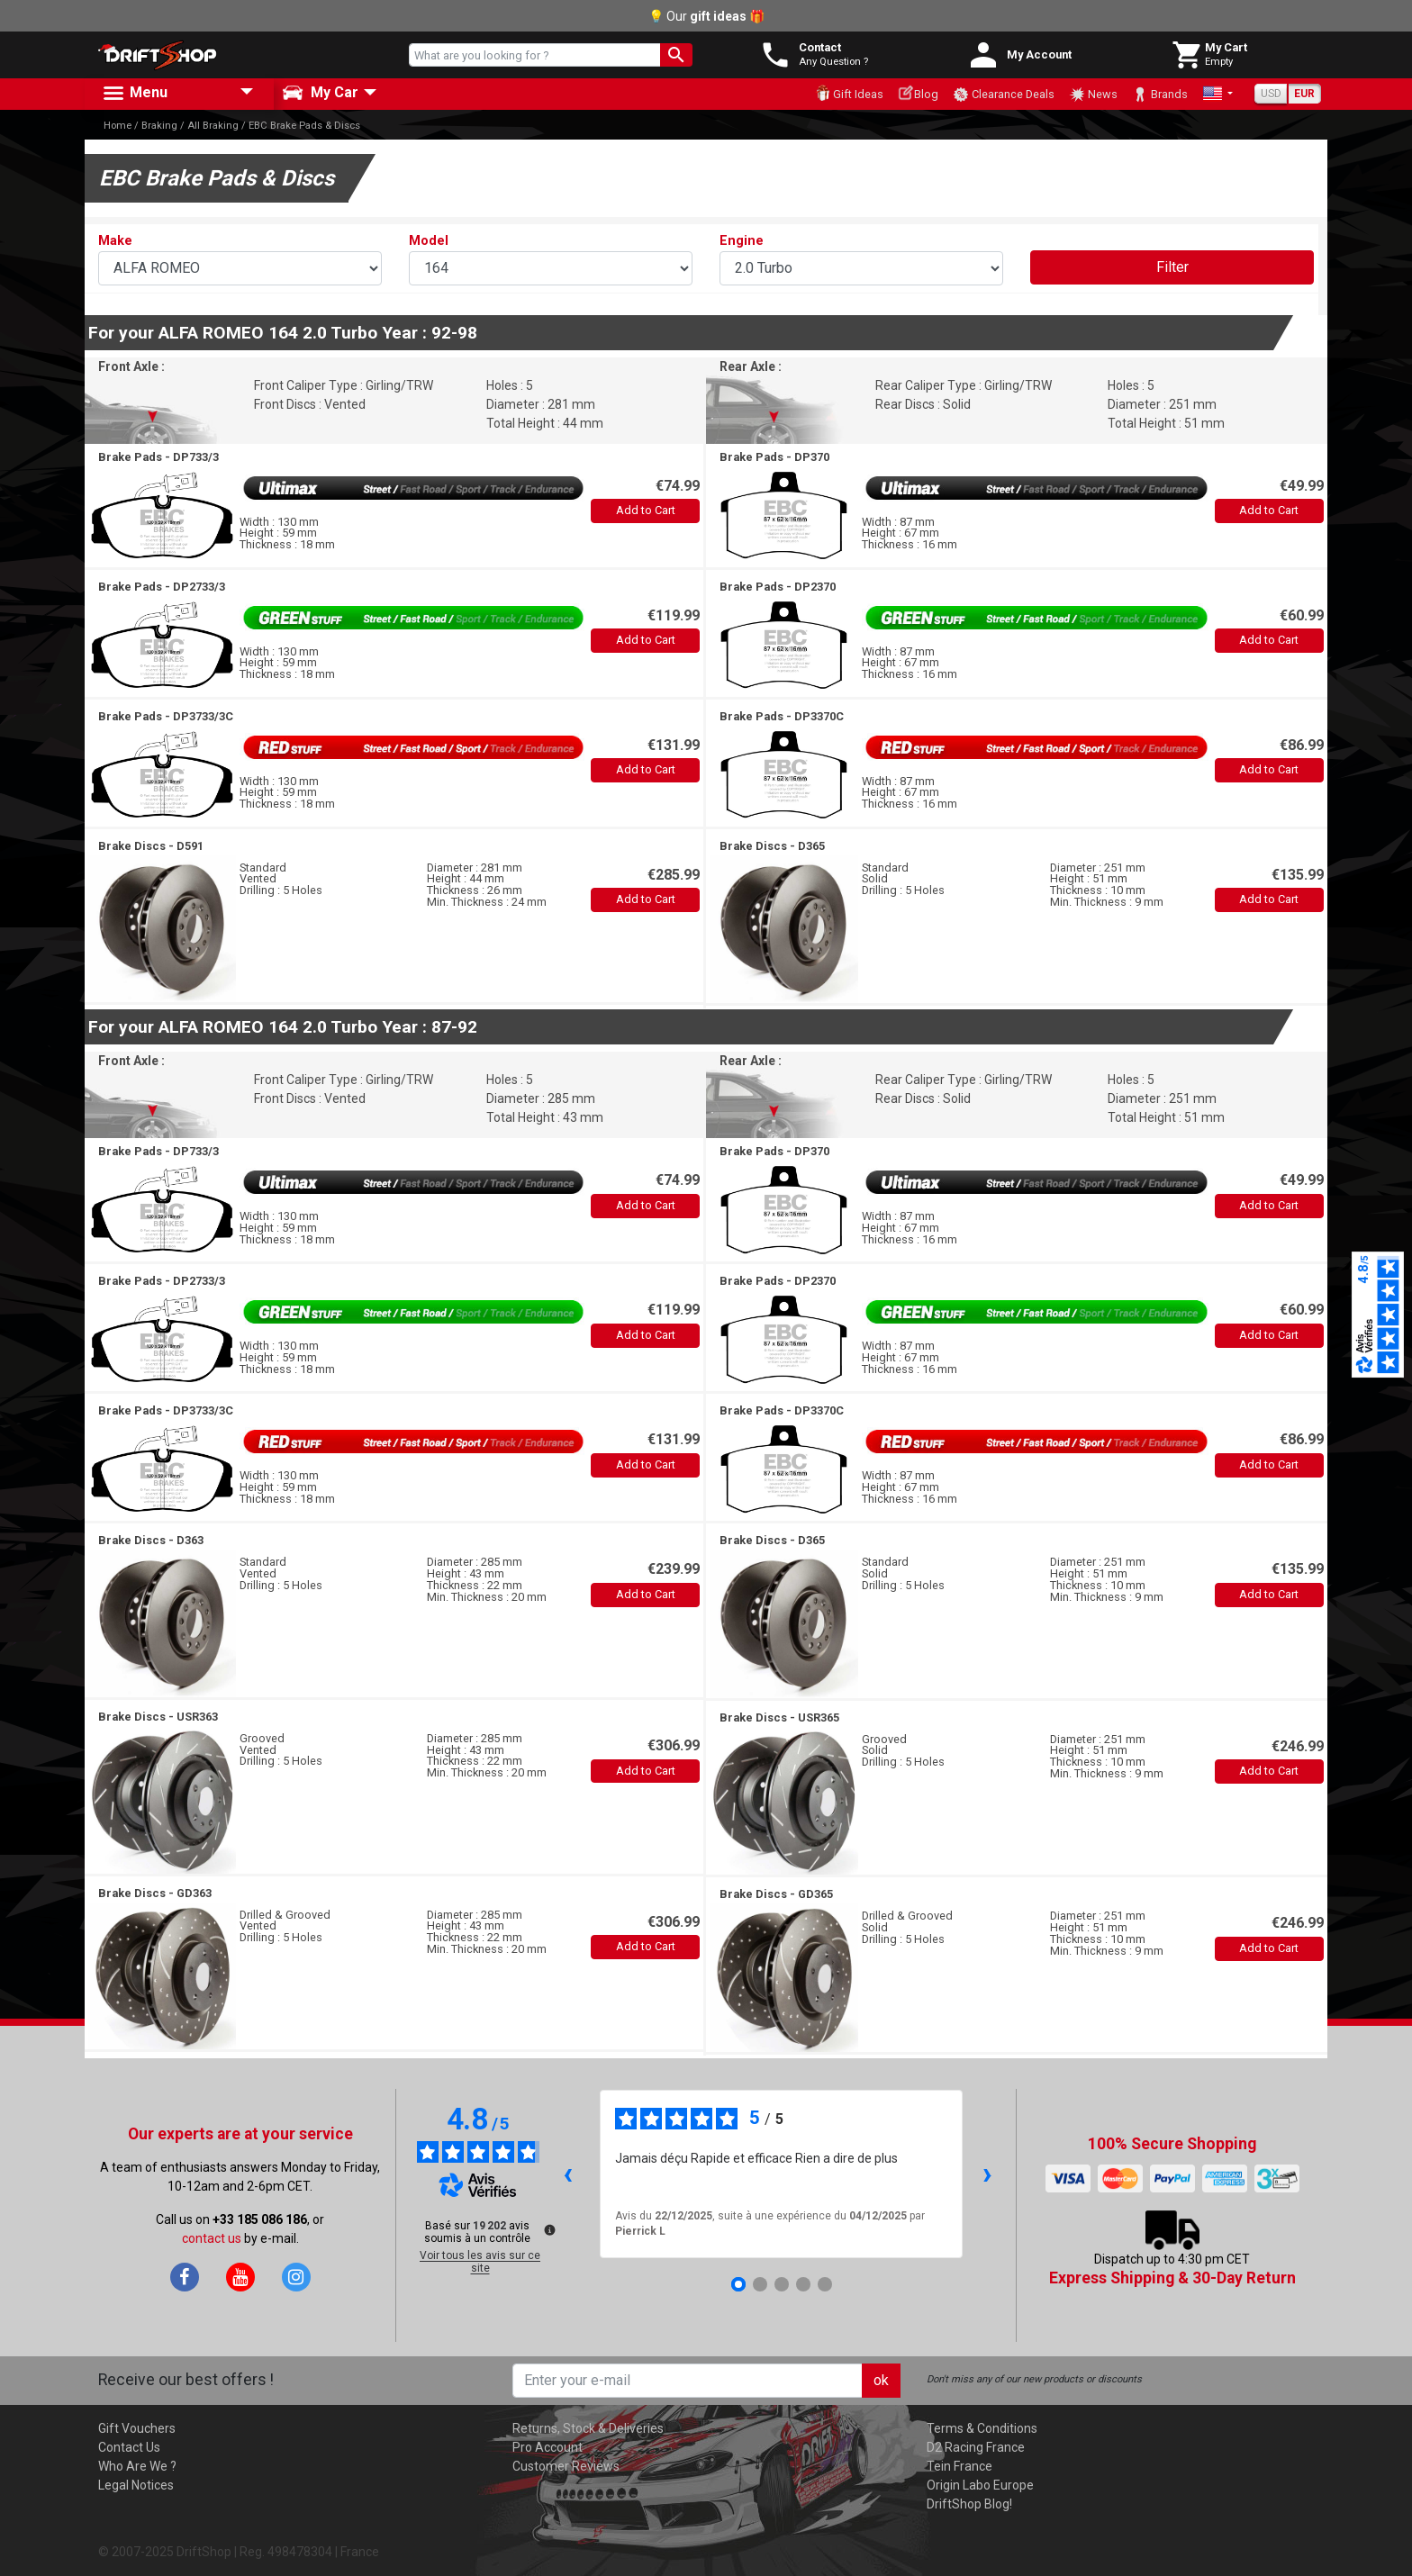 Image resolution: width=1412 pixels, height=2576 pixels. I want to click on 💡 Our 🎁, so click(706, 16).